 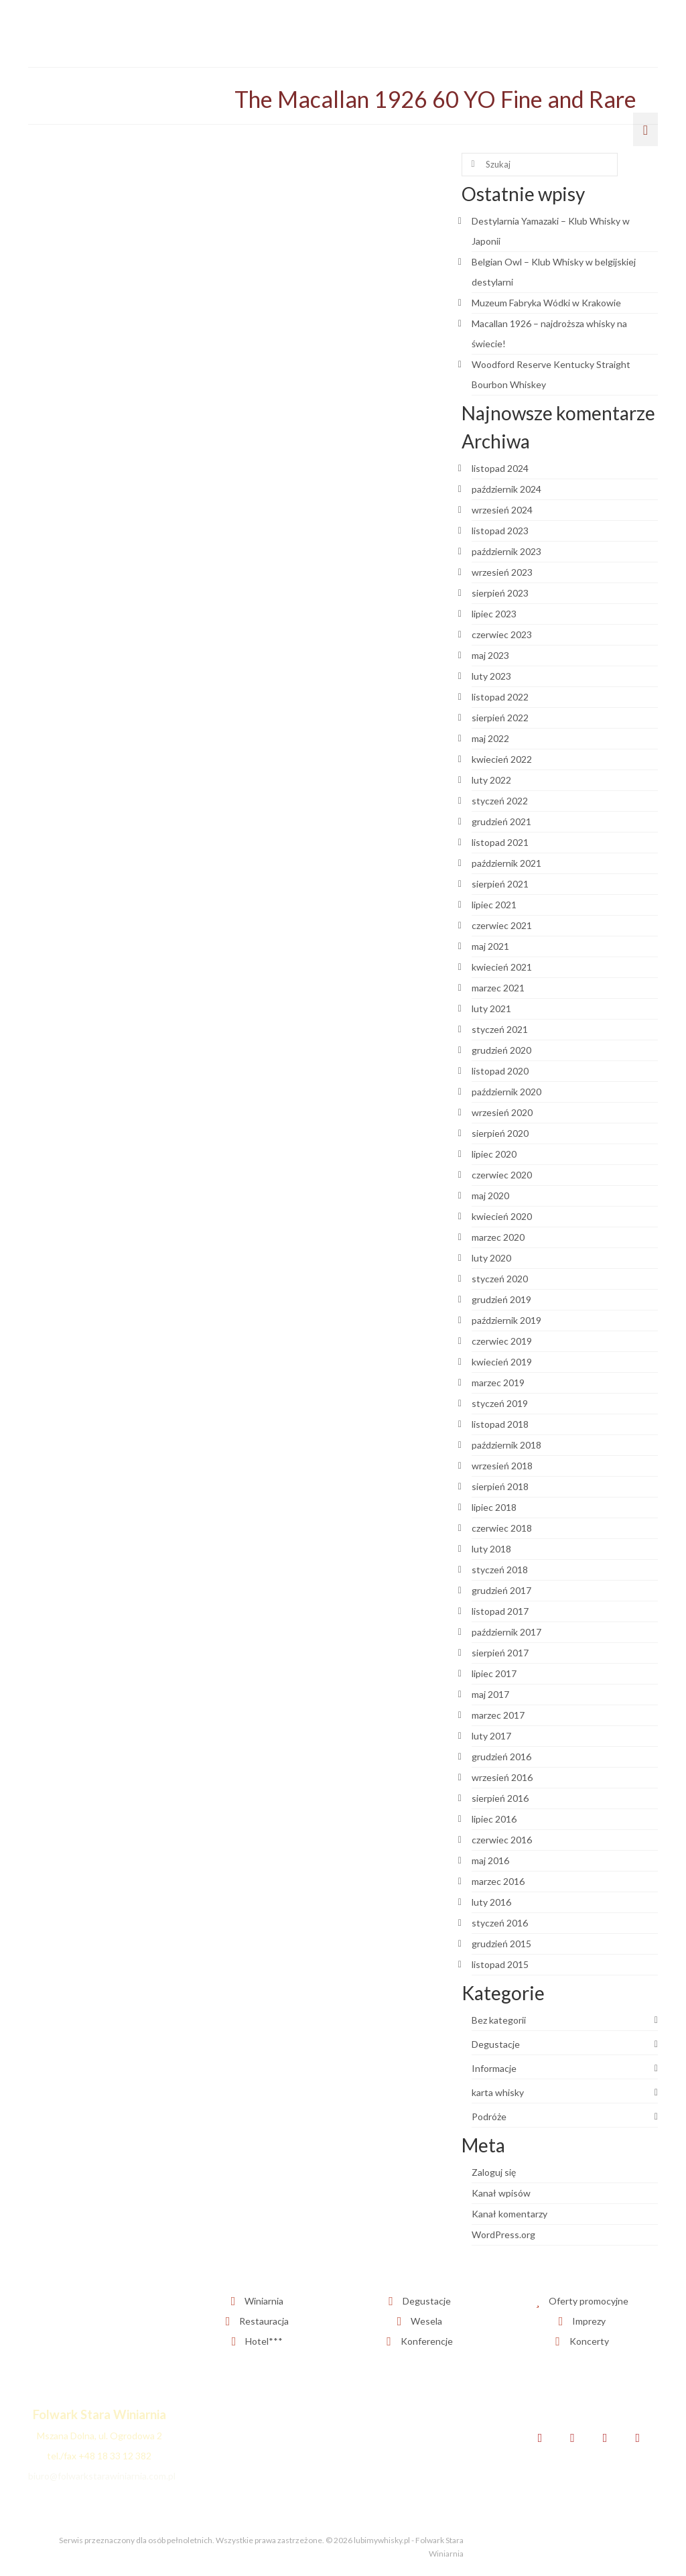 What do you see at coordinates (494, 2068) in the screenshot?
I see `Informacje` at bounding box center [494, 2068].